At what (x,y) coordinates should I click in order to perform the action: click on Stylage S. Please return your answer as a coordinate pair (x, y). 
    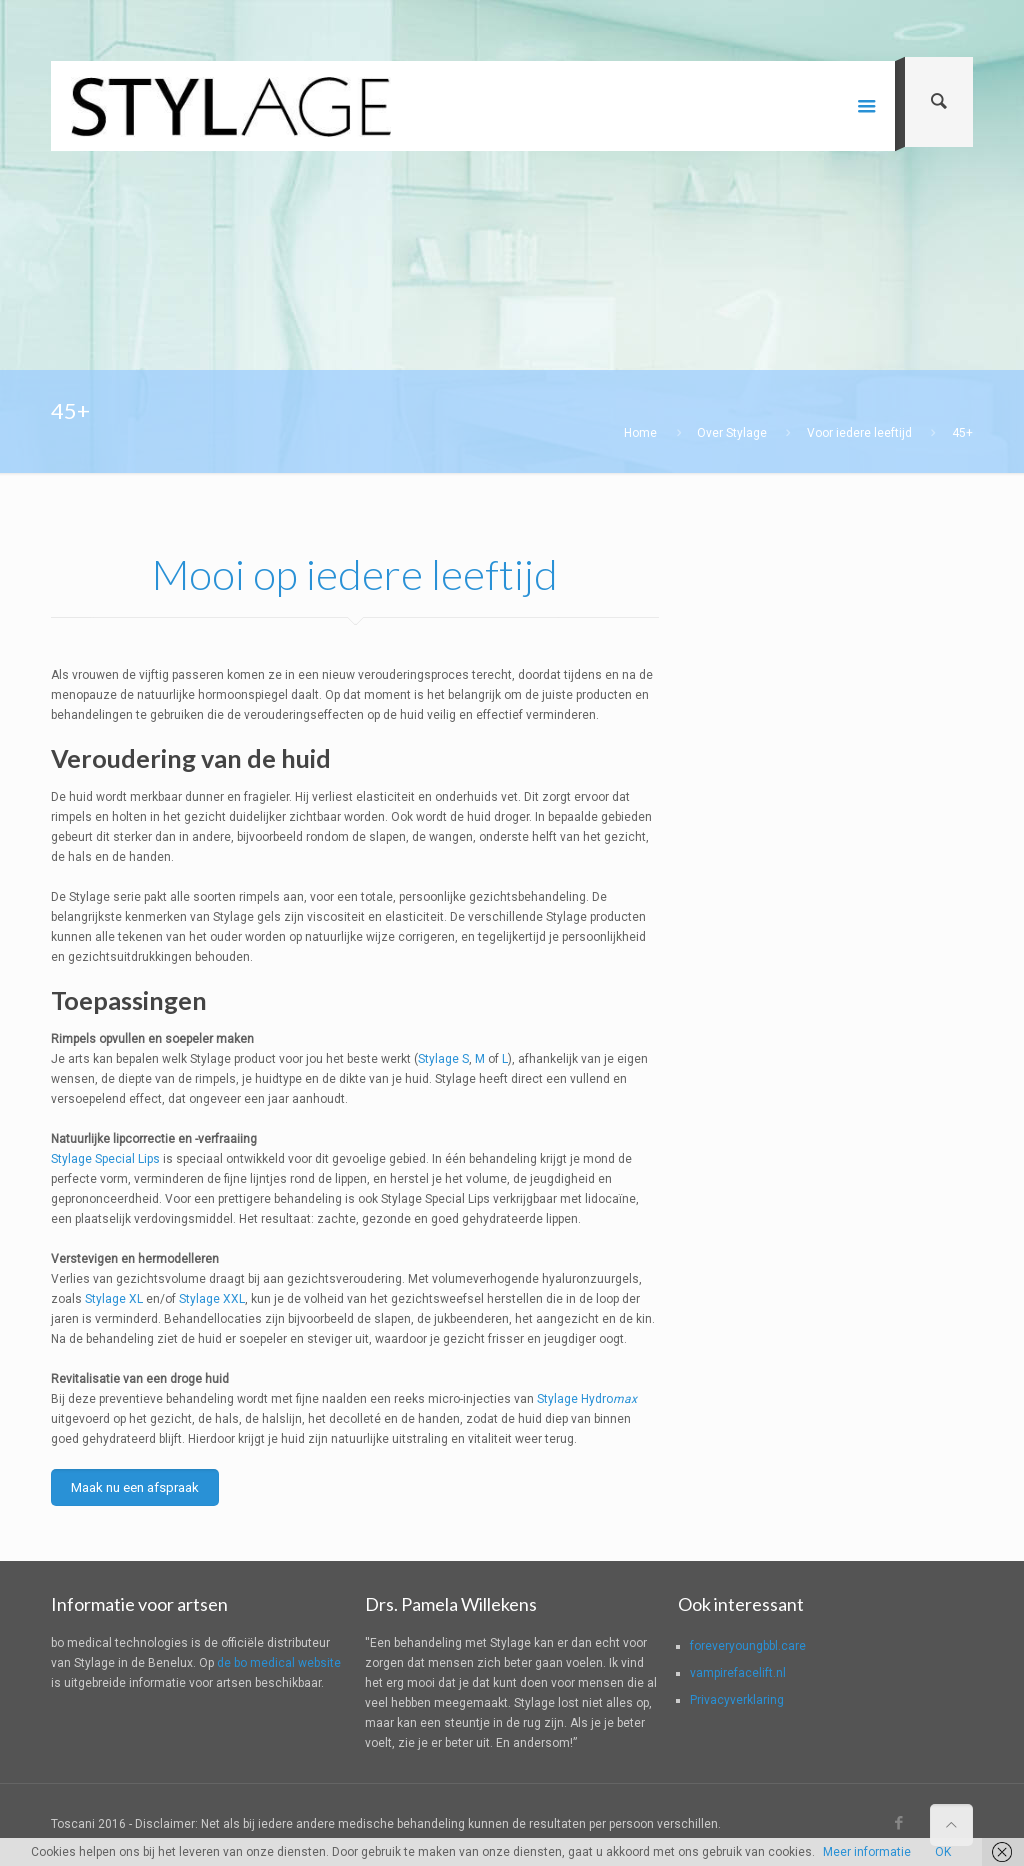
    Looking at the image, I should click on (443, 1059).